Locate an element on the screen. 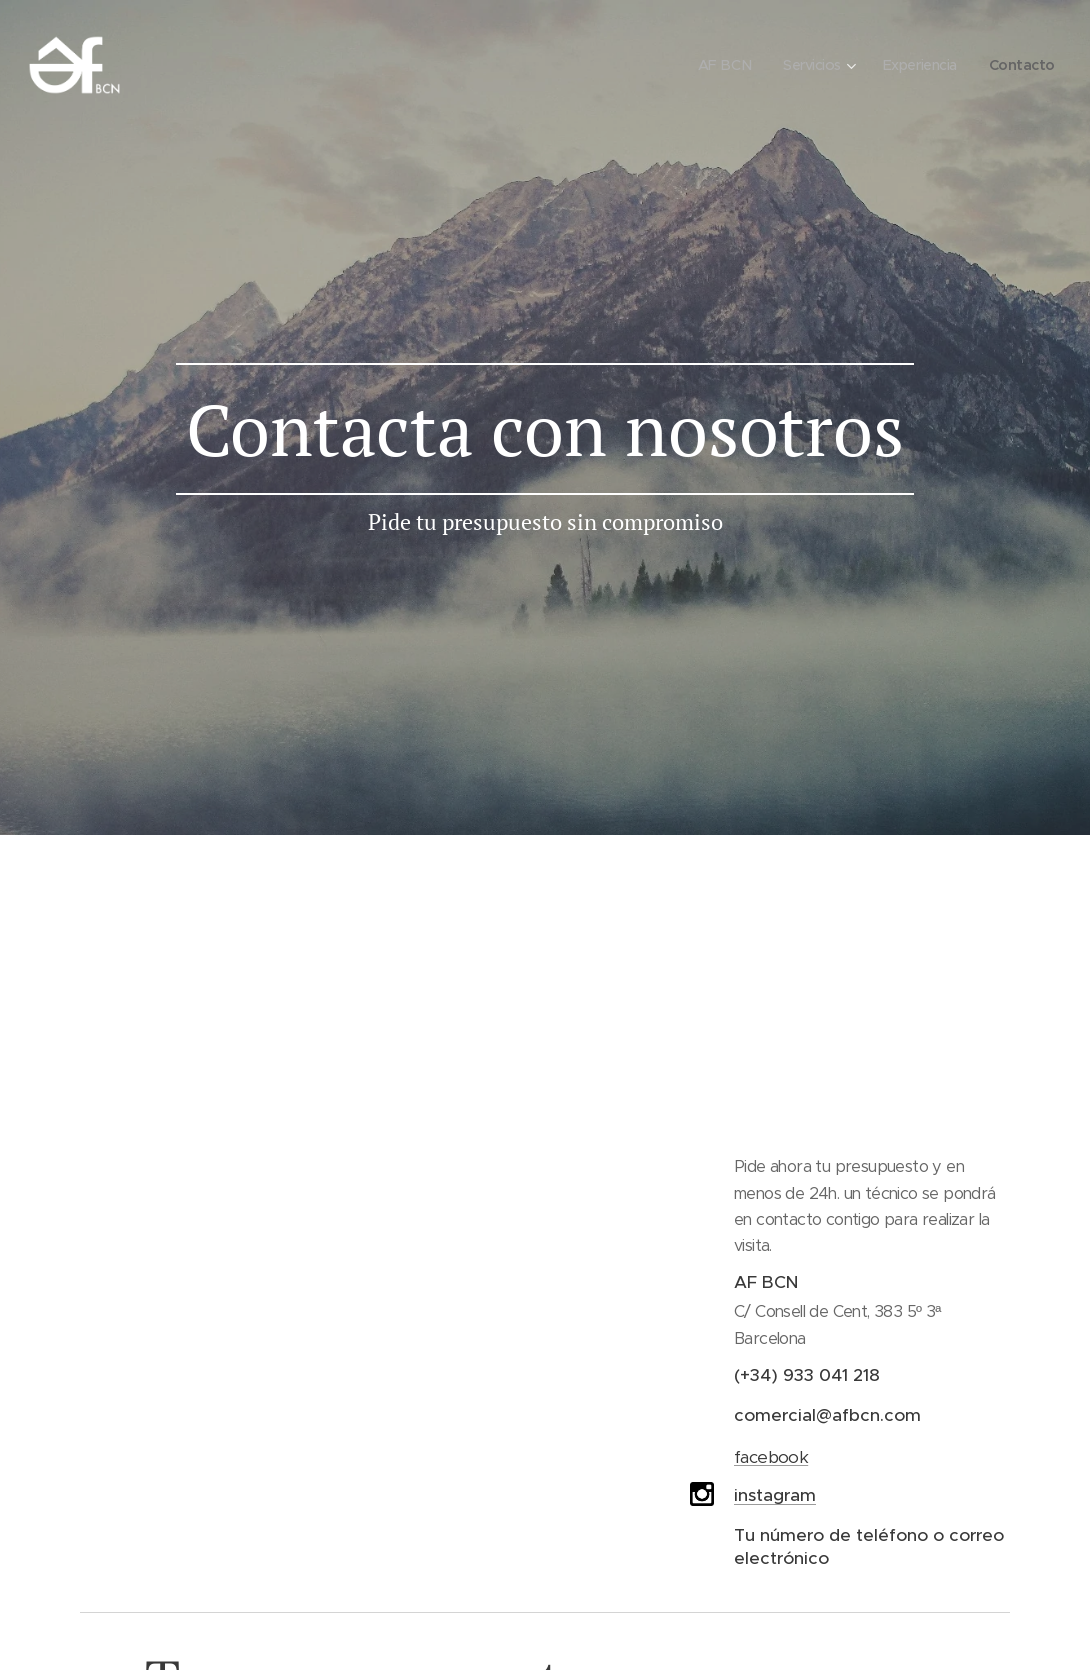  [menuitem] is located at coordinates (715, 65).